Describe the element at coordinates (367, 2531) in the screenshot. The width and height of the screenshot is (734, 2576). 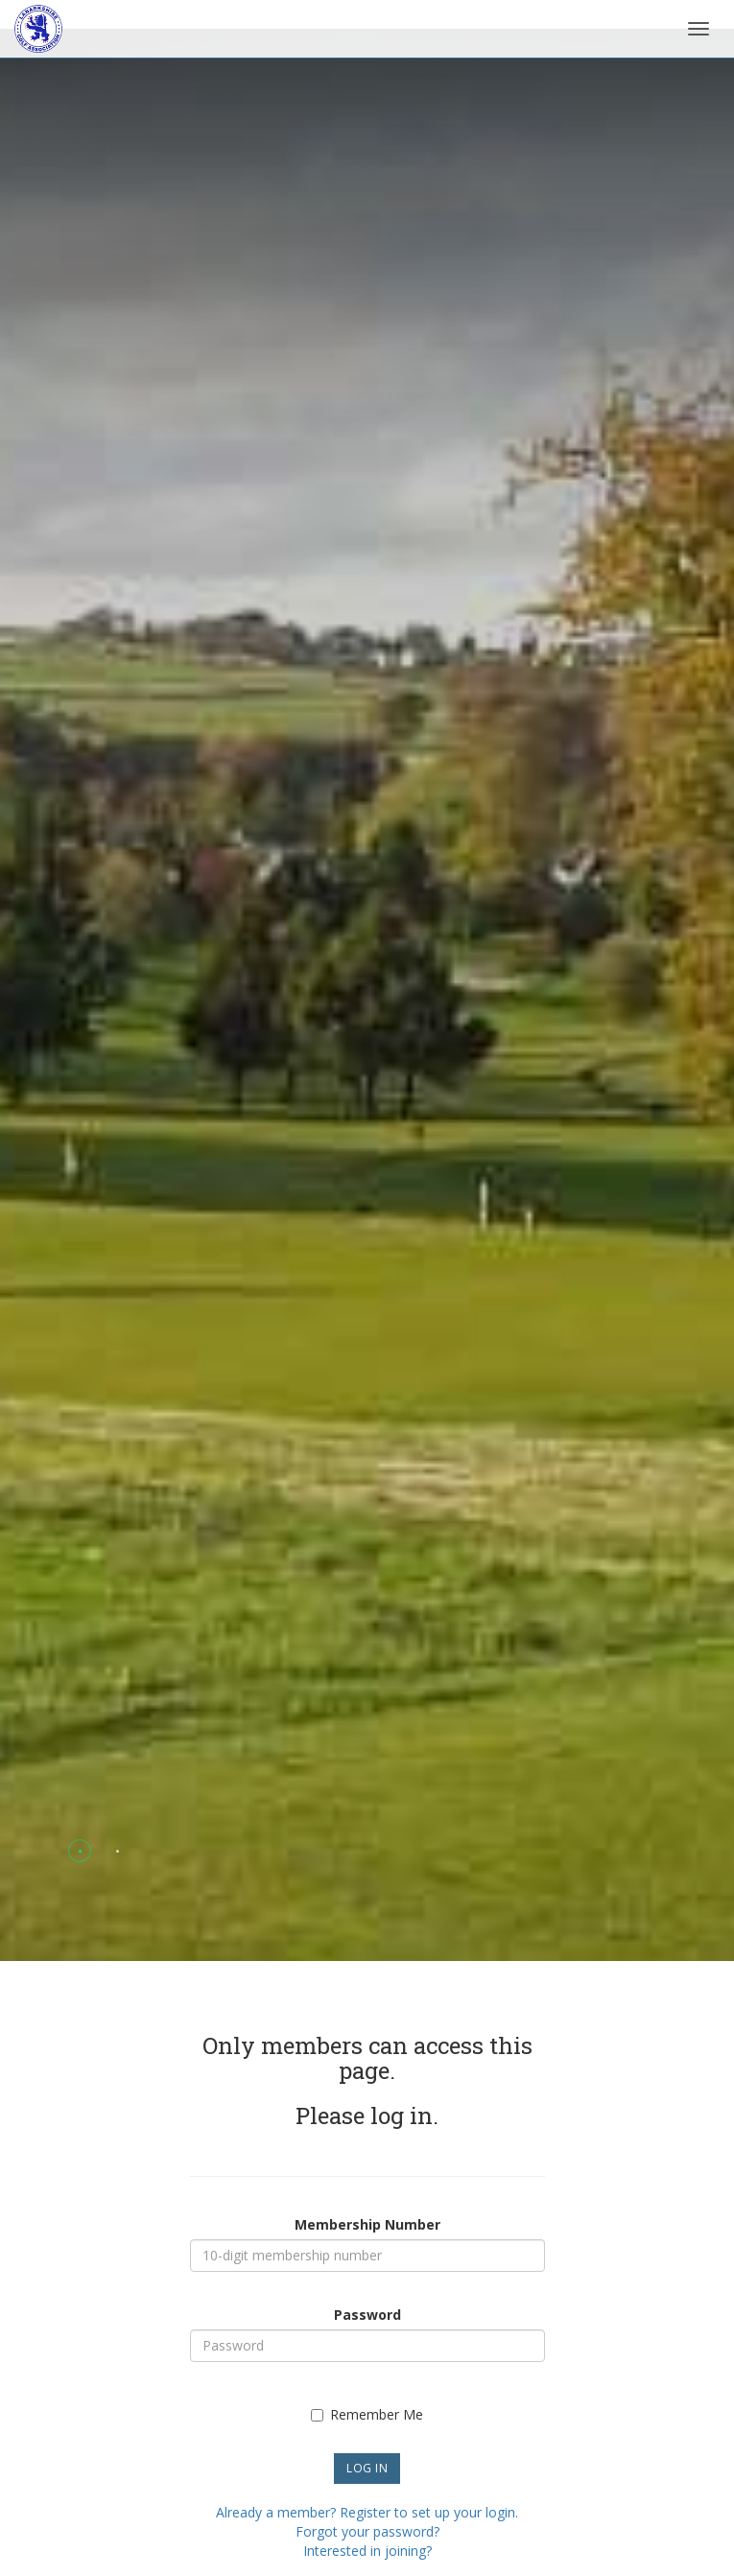
I see `Forgot your password?` at that location.